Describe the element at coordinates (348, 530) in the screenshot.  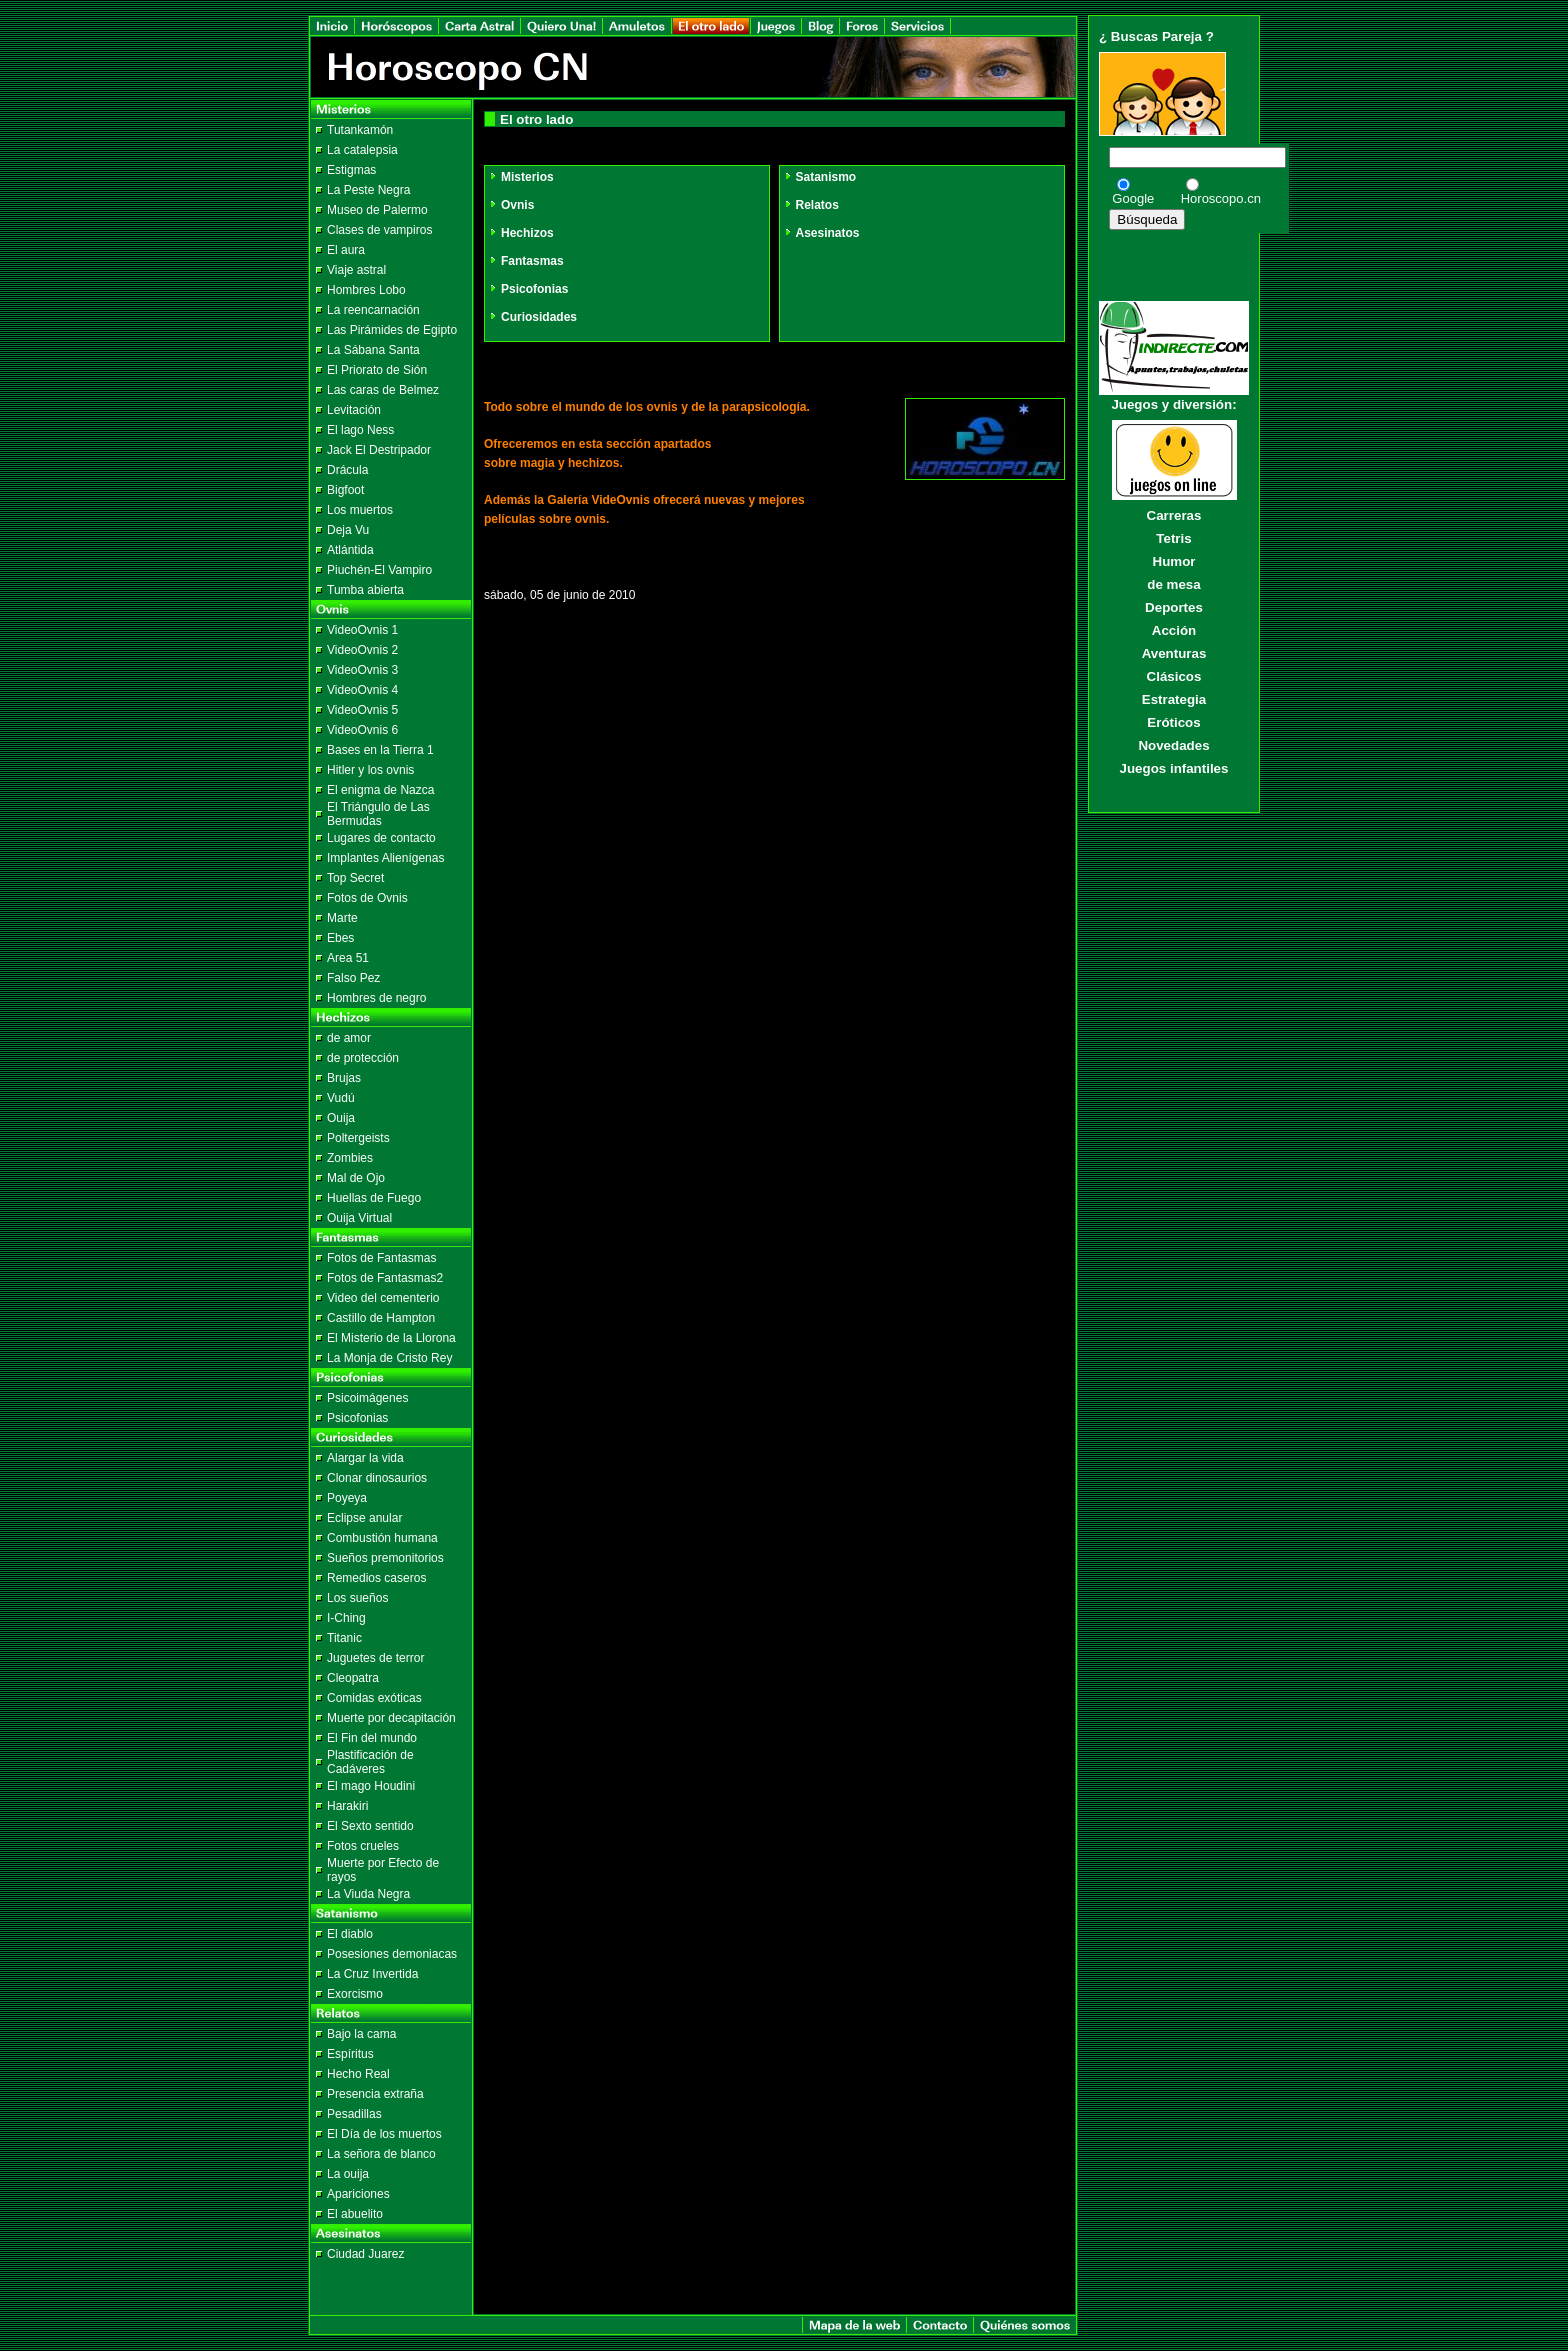
I see `Deja Vu` at that location.